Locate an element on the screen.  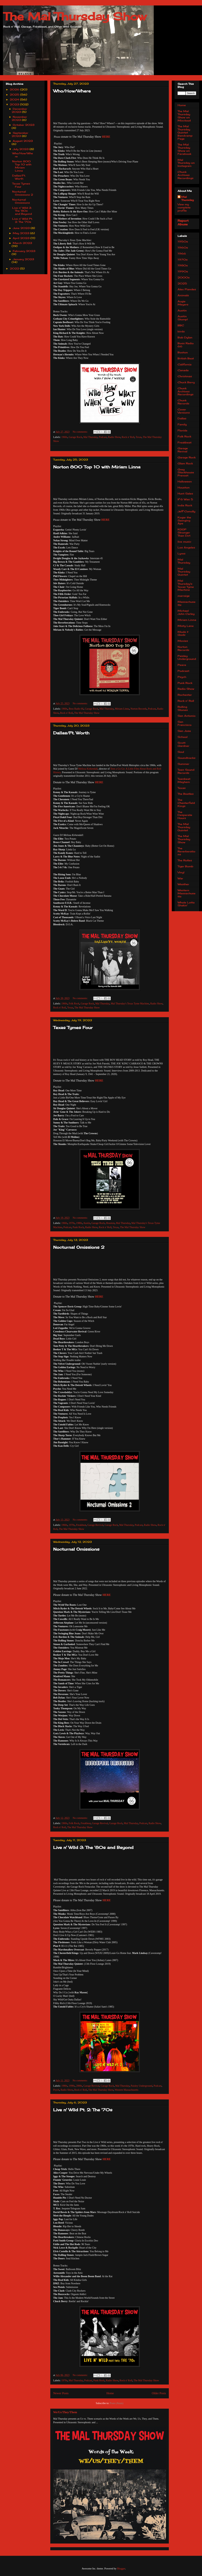
1980s is located at coordinates (79, 1223).